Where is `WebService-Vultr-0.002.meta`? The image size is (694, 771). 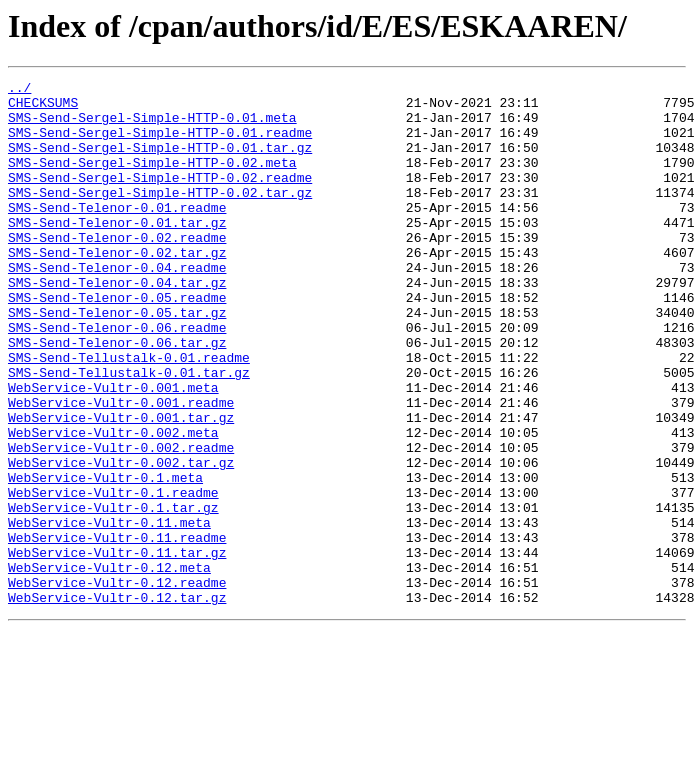 WebService-Vultr-0.002.meta is located at coordinates (113, 504).